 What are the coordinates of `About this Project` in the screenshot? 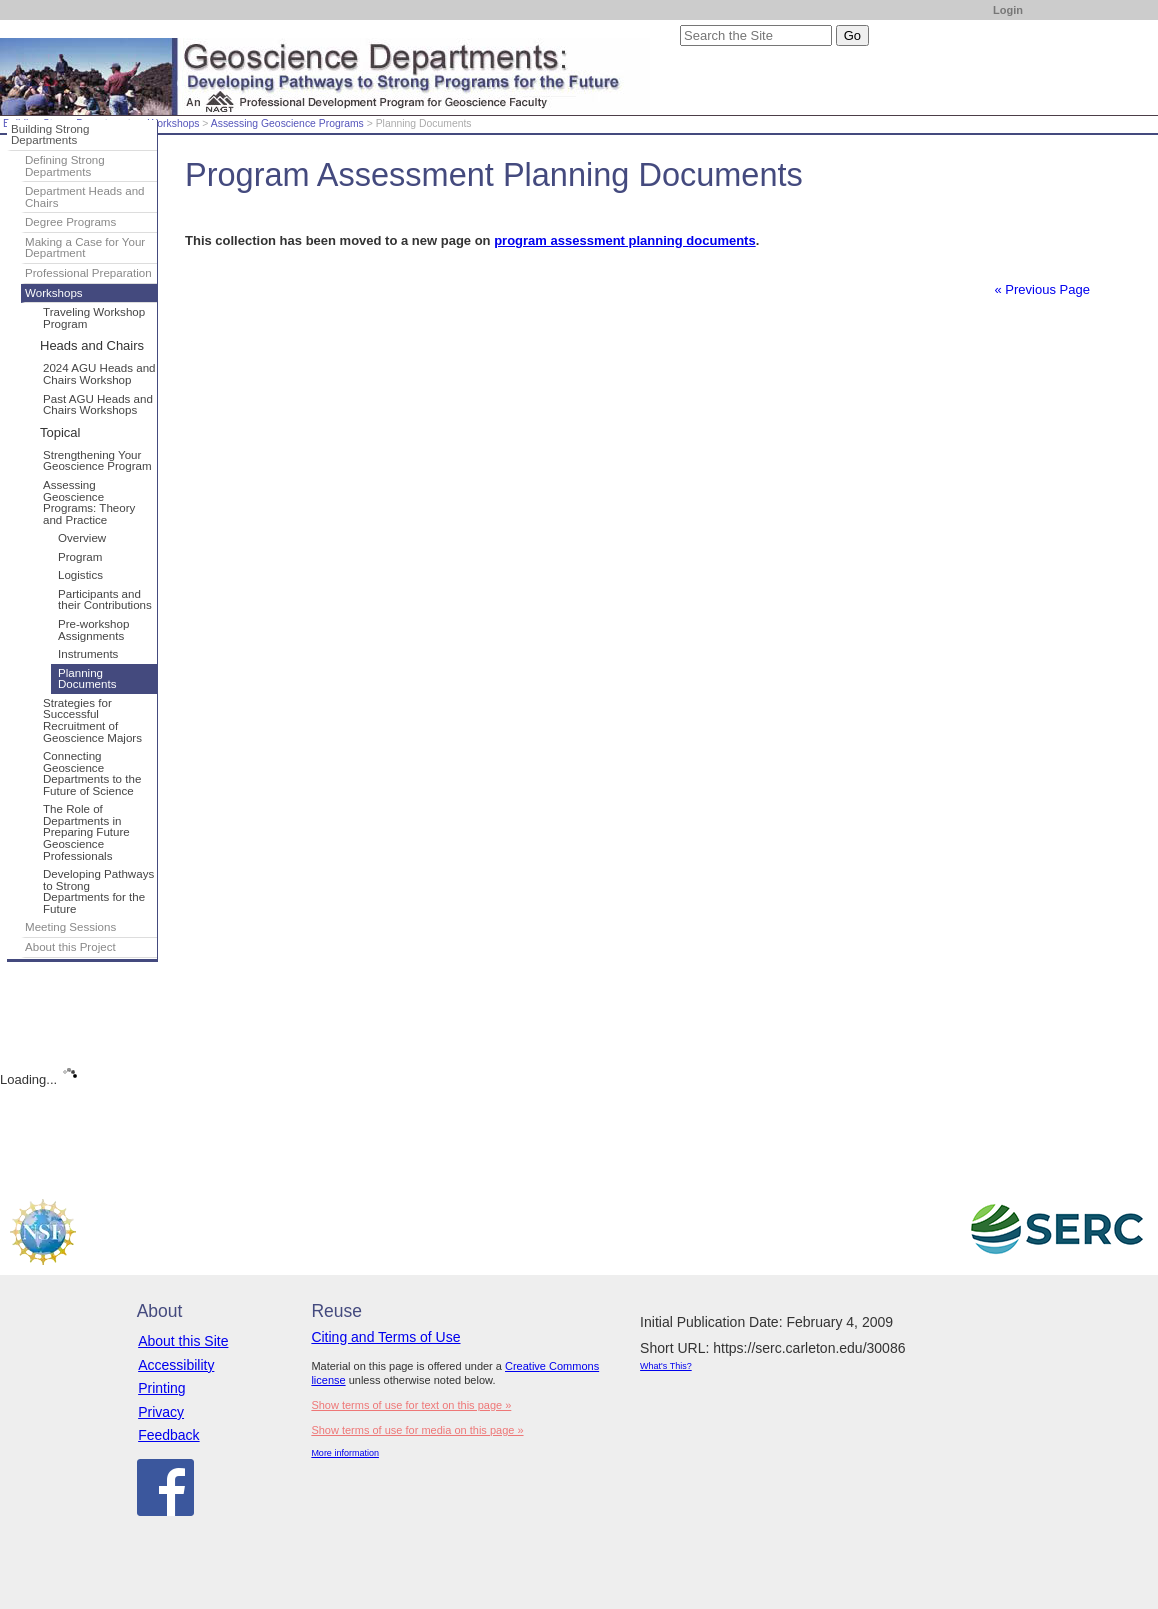 It's located at (70, 947).